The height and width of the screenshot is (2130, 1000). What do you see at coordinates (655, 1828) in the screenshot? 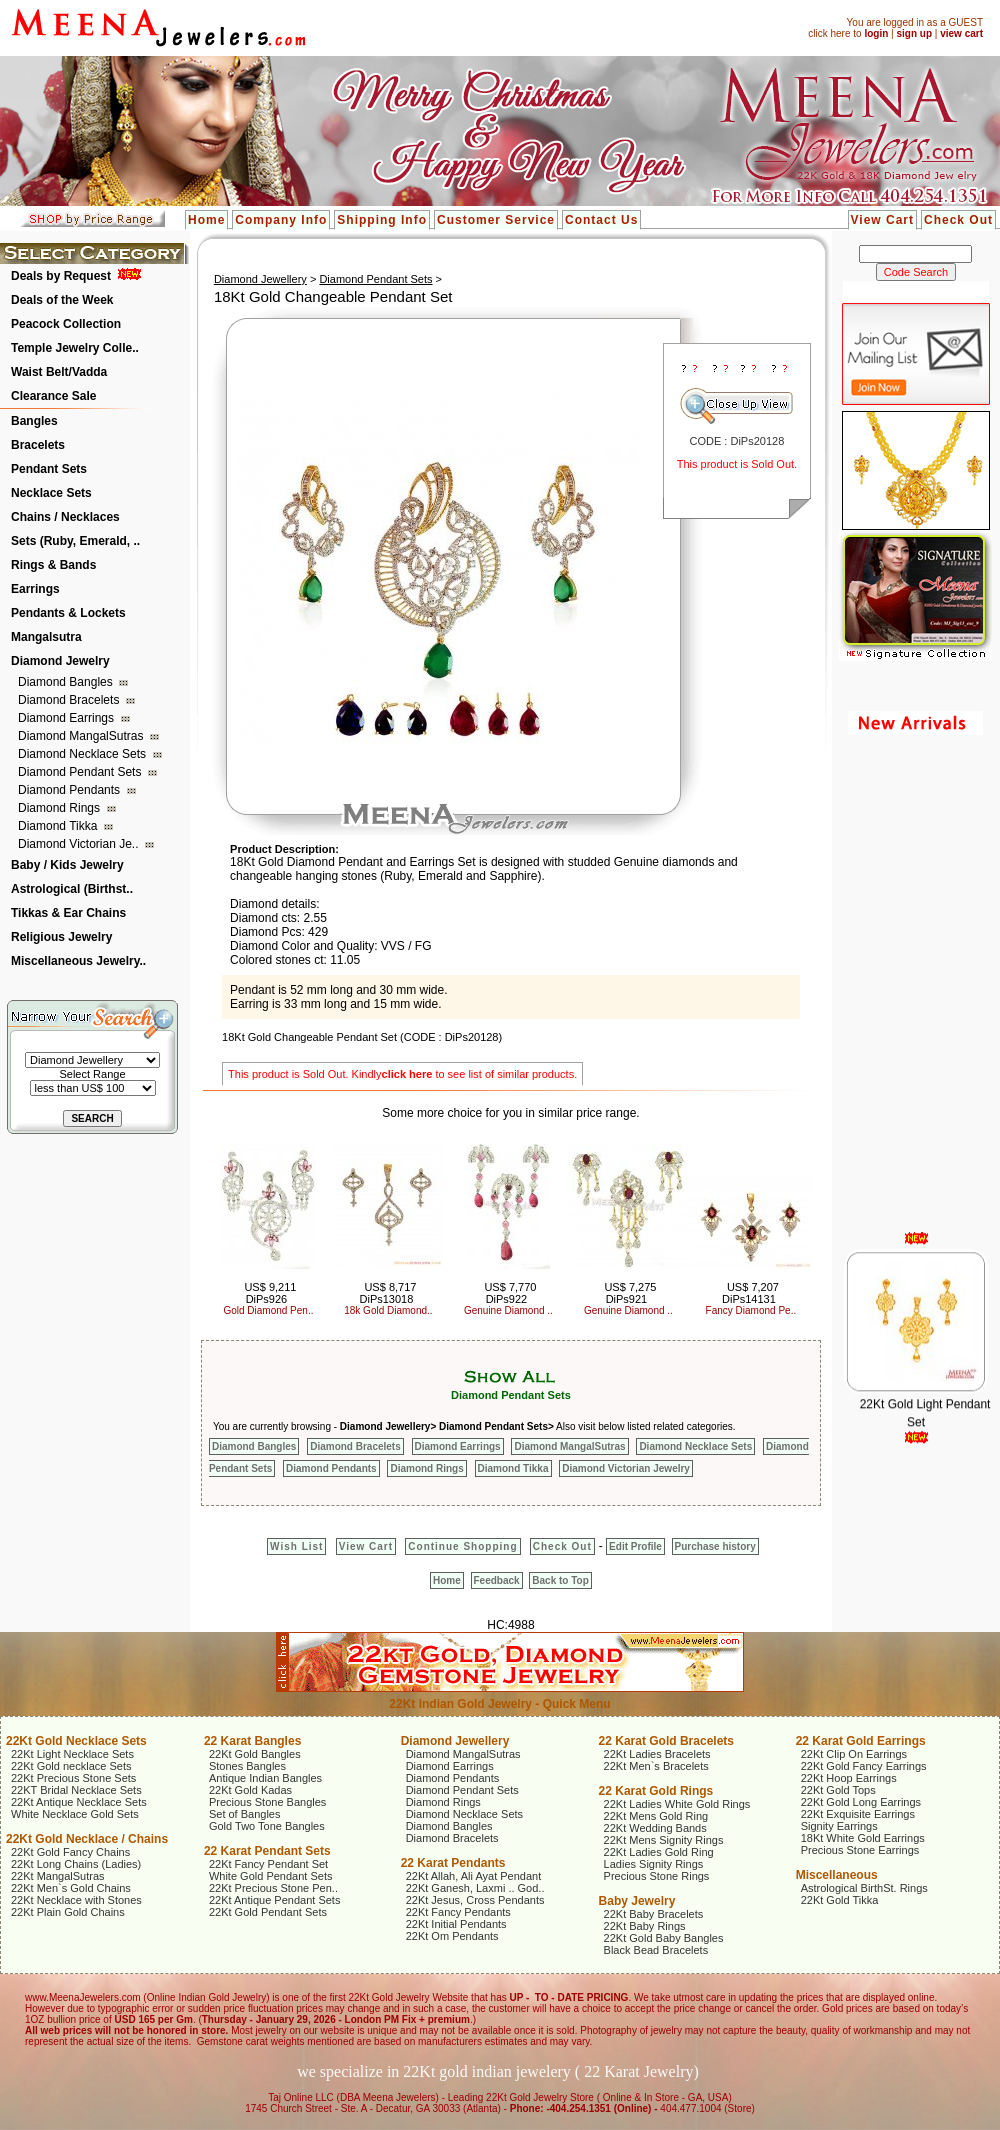
I see `22Kt Wedding Bands` at bounding box center [655, 1828].